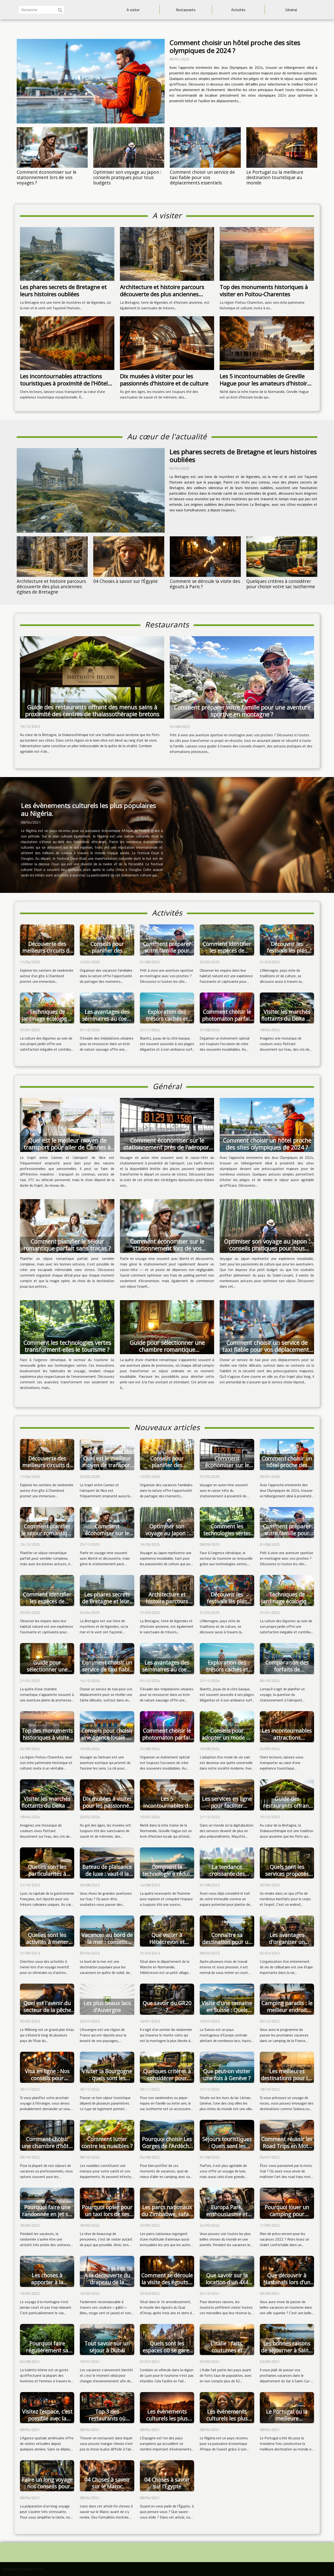 The image size is (334, 2576). What do you see at coordinates (286, 2350) in the screenshot?
I see `Les bonnes raisons de séjourner à Saint-Cyr-sur-Mer` at bounding box center [286, 2350].